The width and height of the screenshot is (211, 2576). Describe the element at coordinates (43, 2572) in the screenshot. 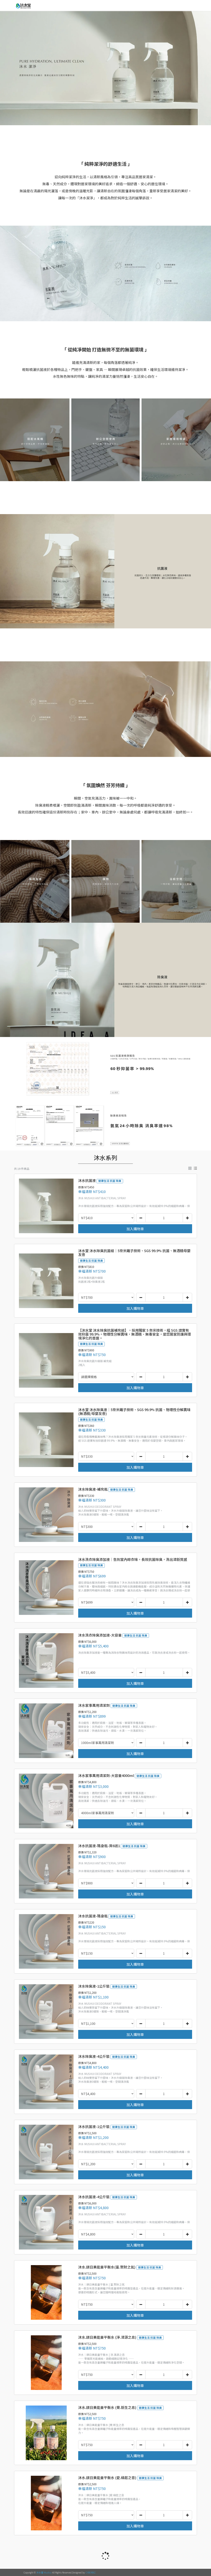

I see `沐水堂 Mushui` at that location.